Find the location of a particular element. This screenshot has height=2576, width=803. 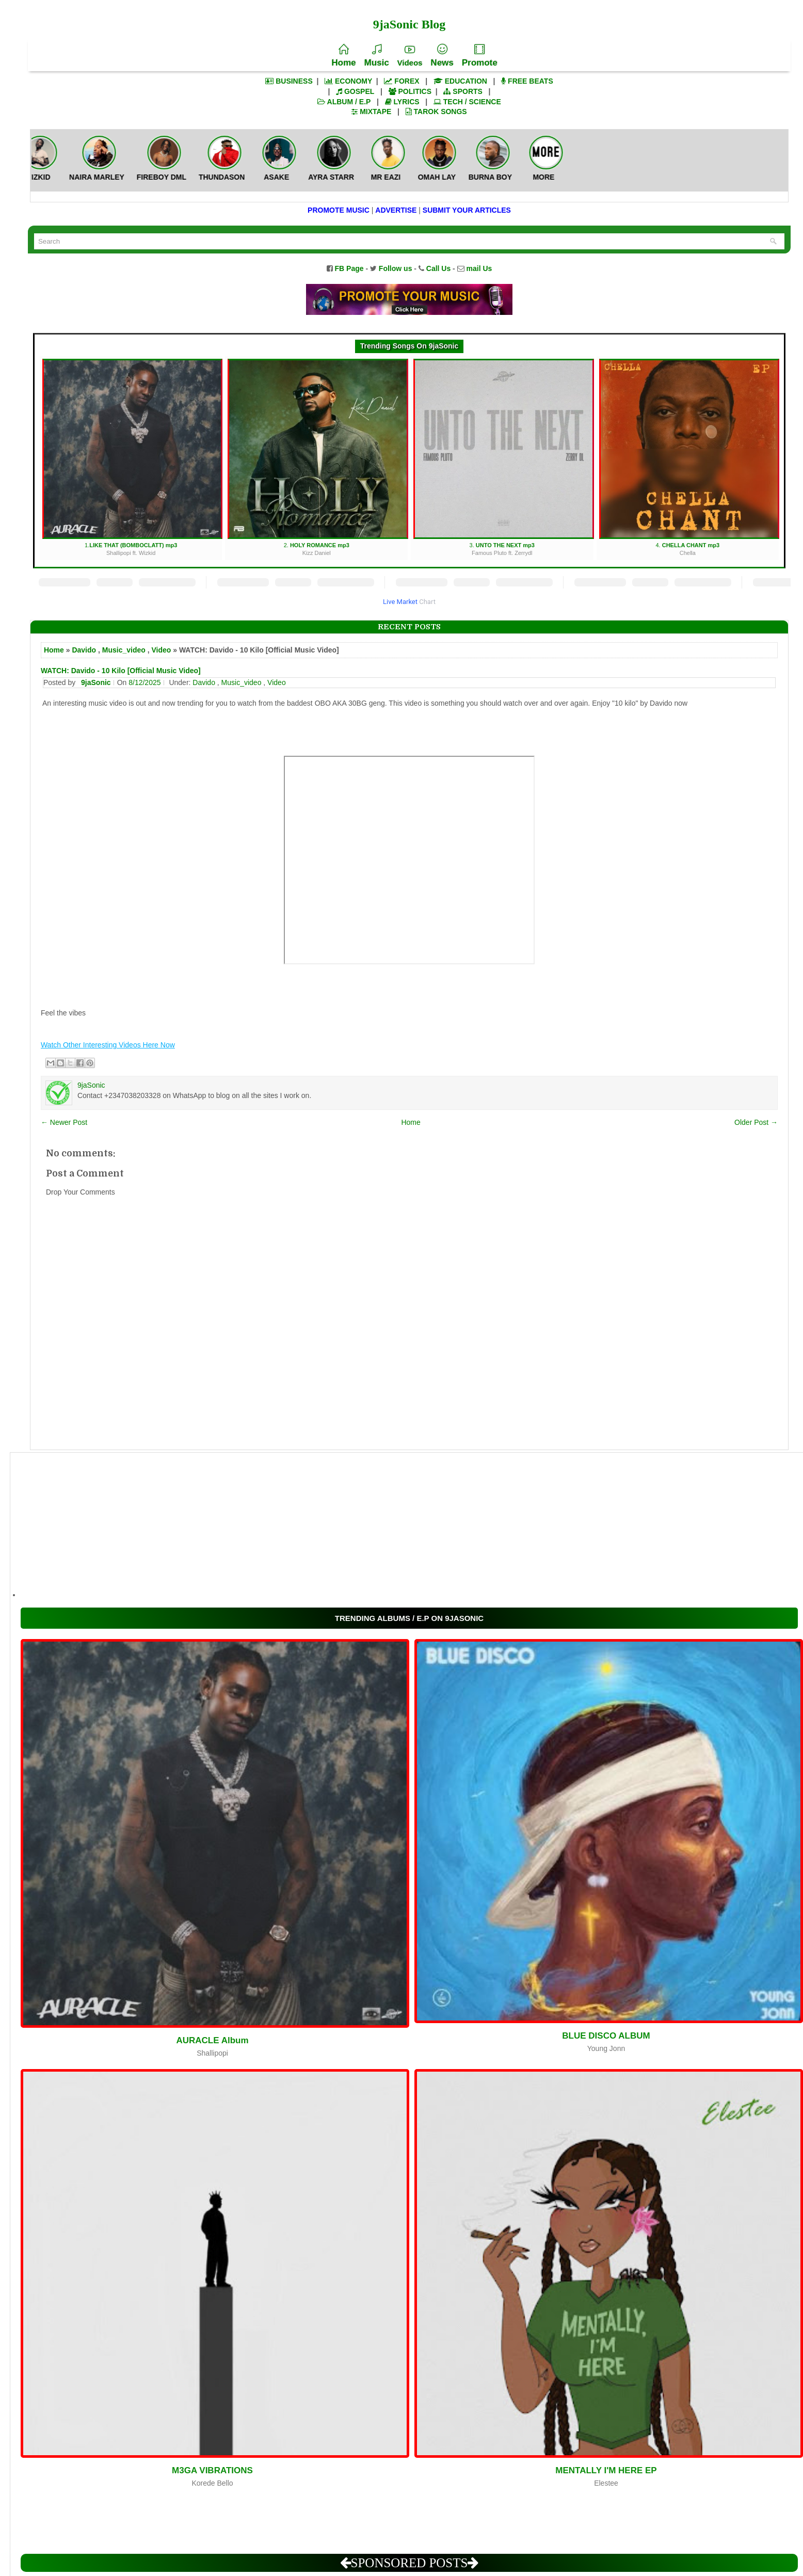

ECONOMY is located at coordinates (348, 81).